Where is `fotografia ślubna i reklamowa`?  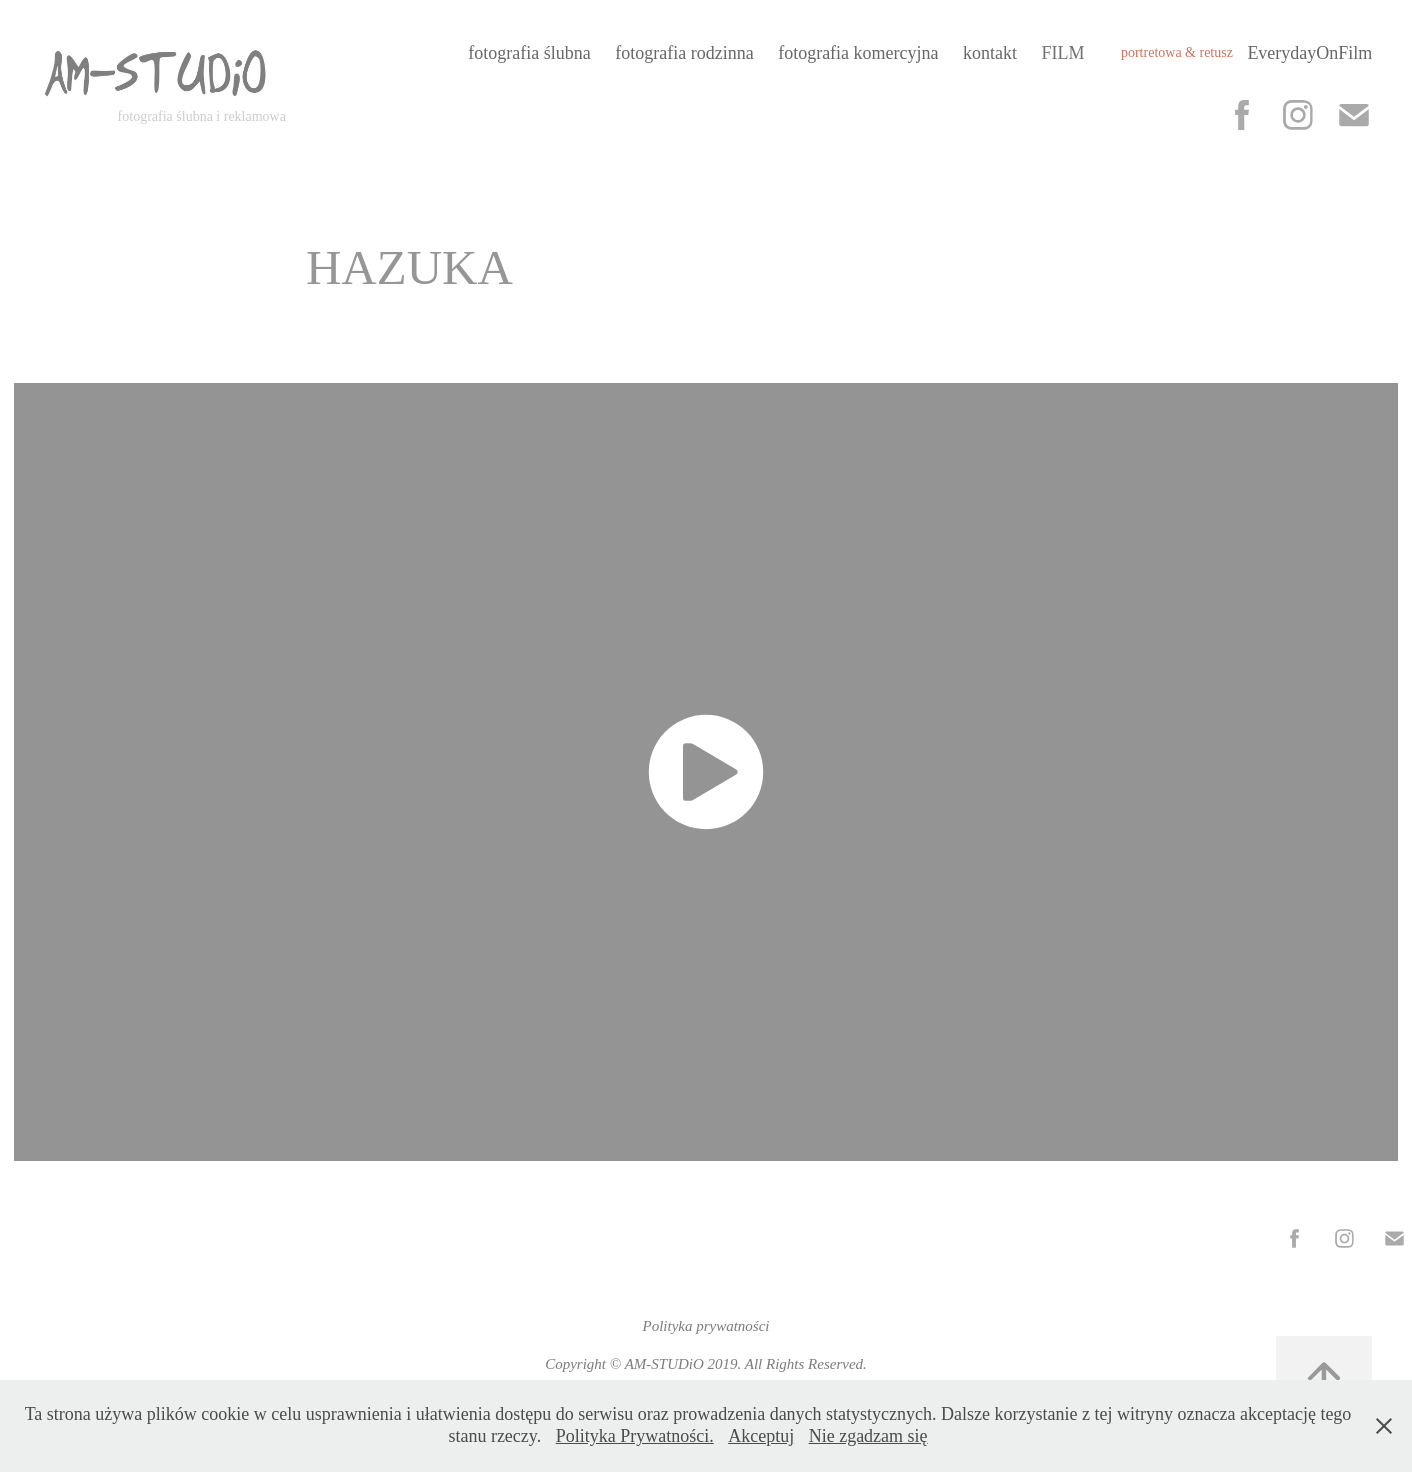 fotografia ślubna i reklamowa is located at coordinates (202, 116).